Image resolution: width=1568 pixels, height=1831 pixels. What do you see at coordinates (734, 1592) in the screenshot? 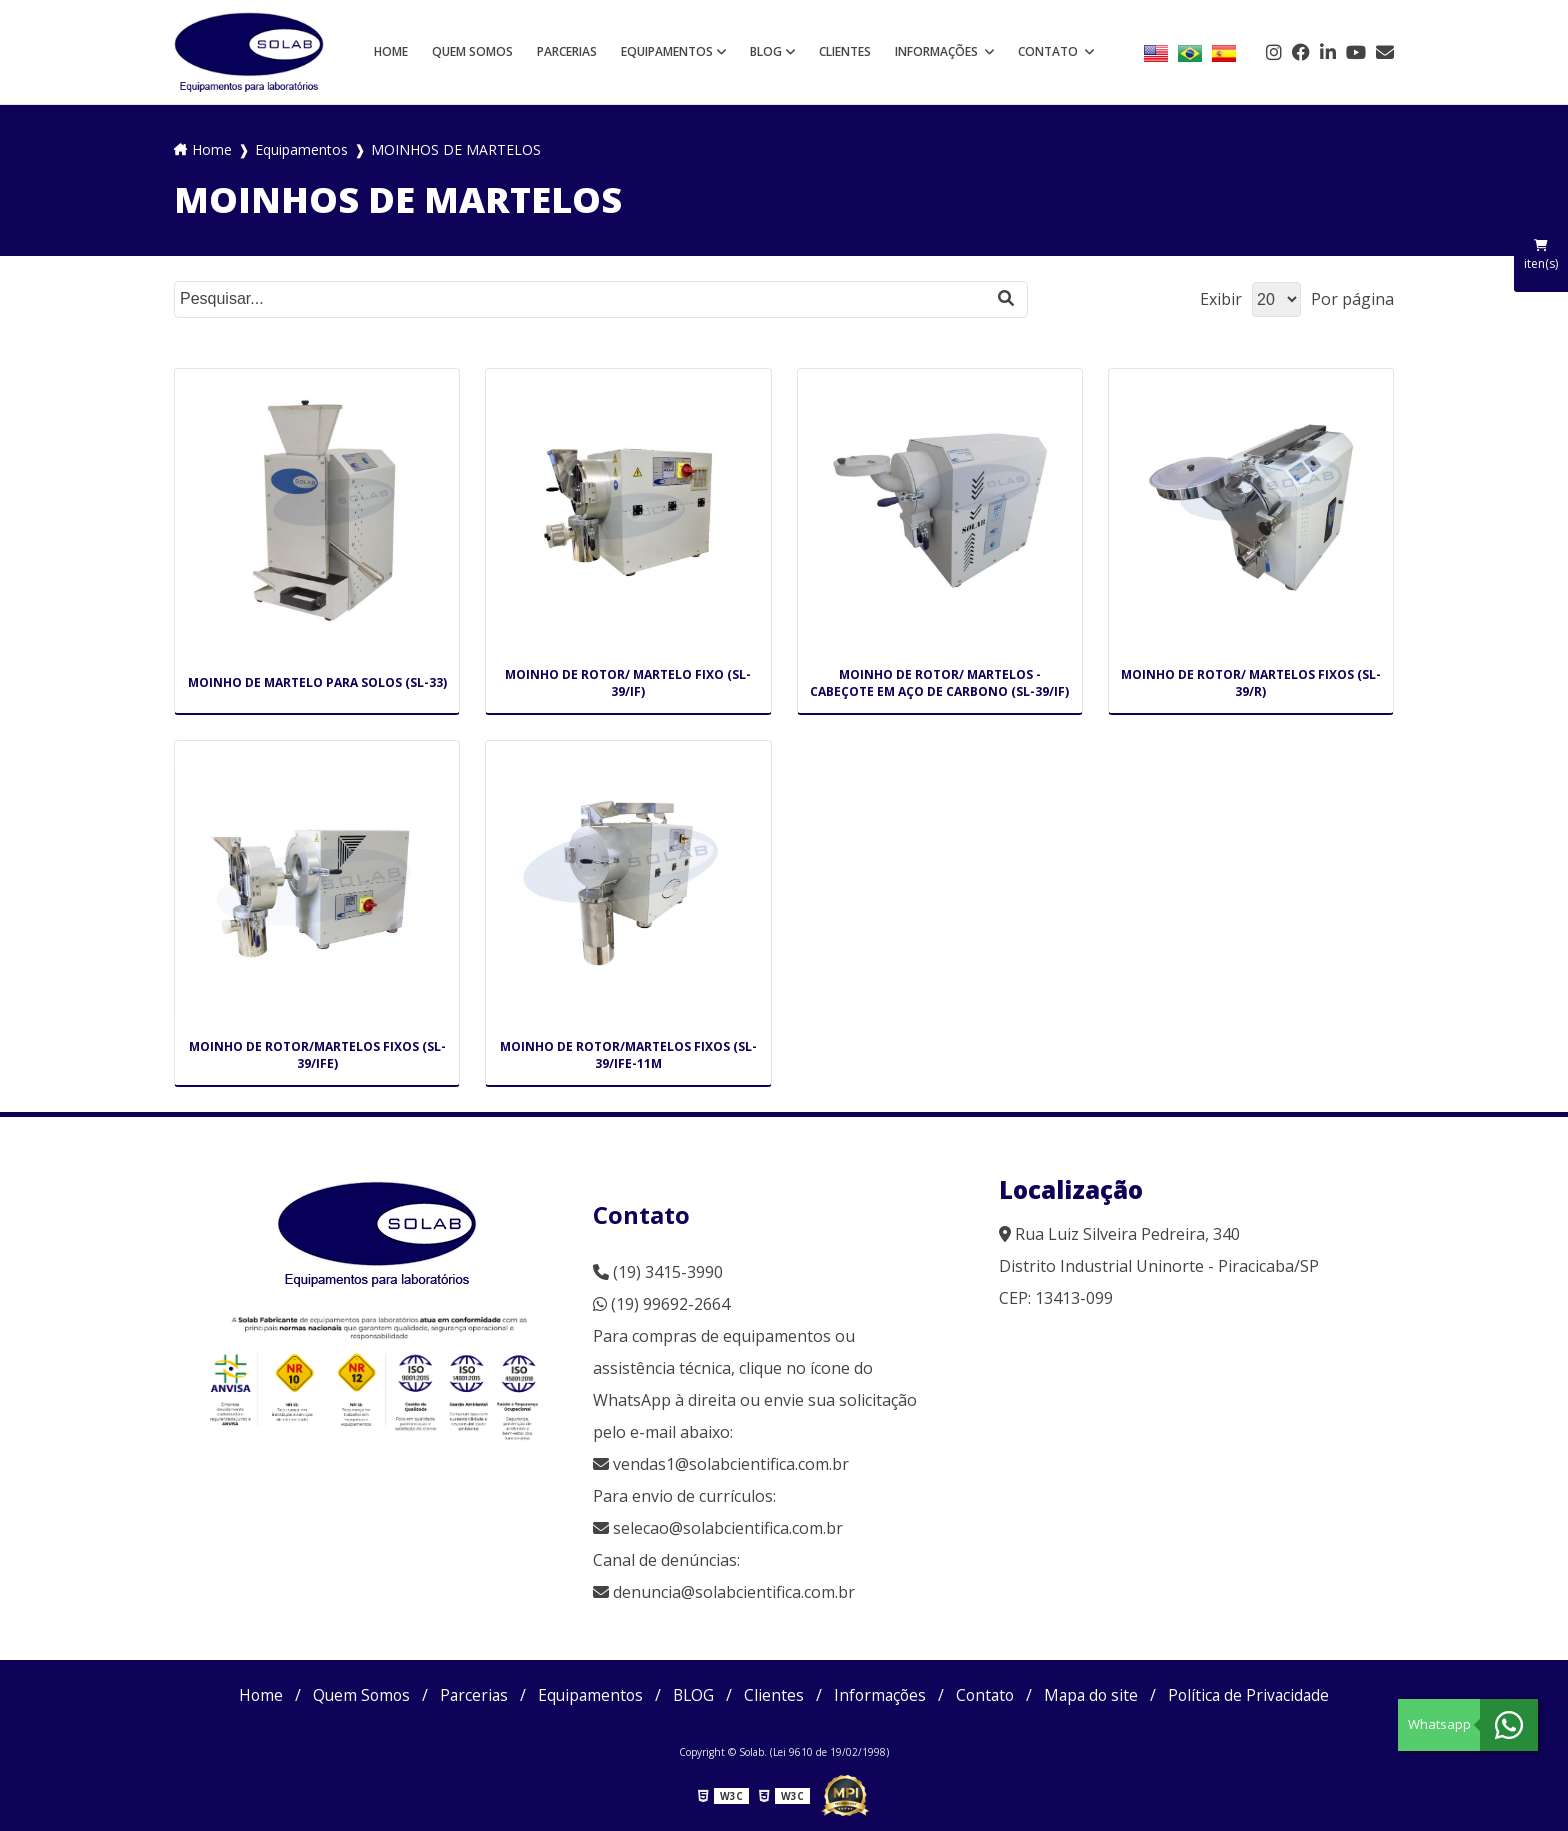
I see `denuncia@solabcientifica.com.br` at bounding box center [734, 1592].